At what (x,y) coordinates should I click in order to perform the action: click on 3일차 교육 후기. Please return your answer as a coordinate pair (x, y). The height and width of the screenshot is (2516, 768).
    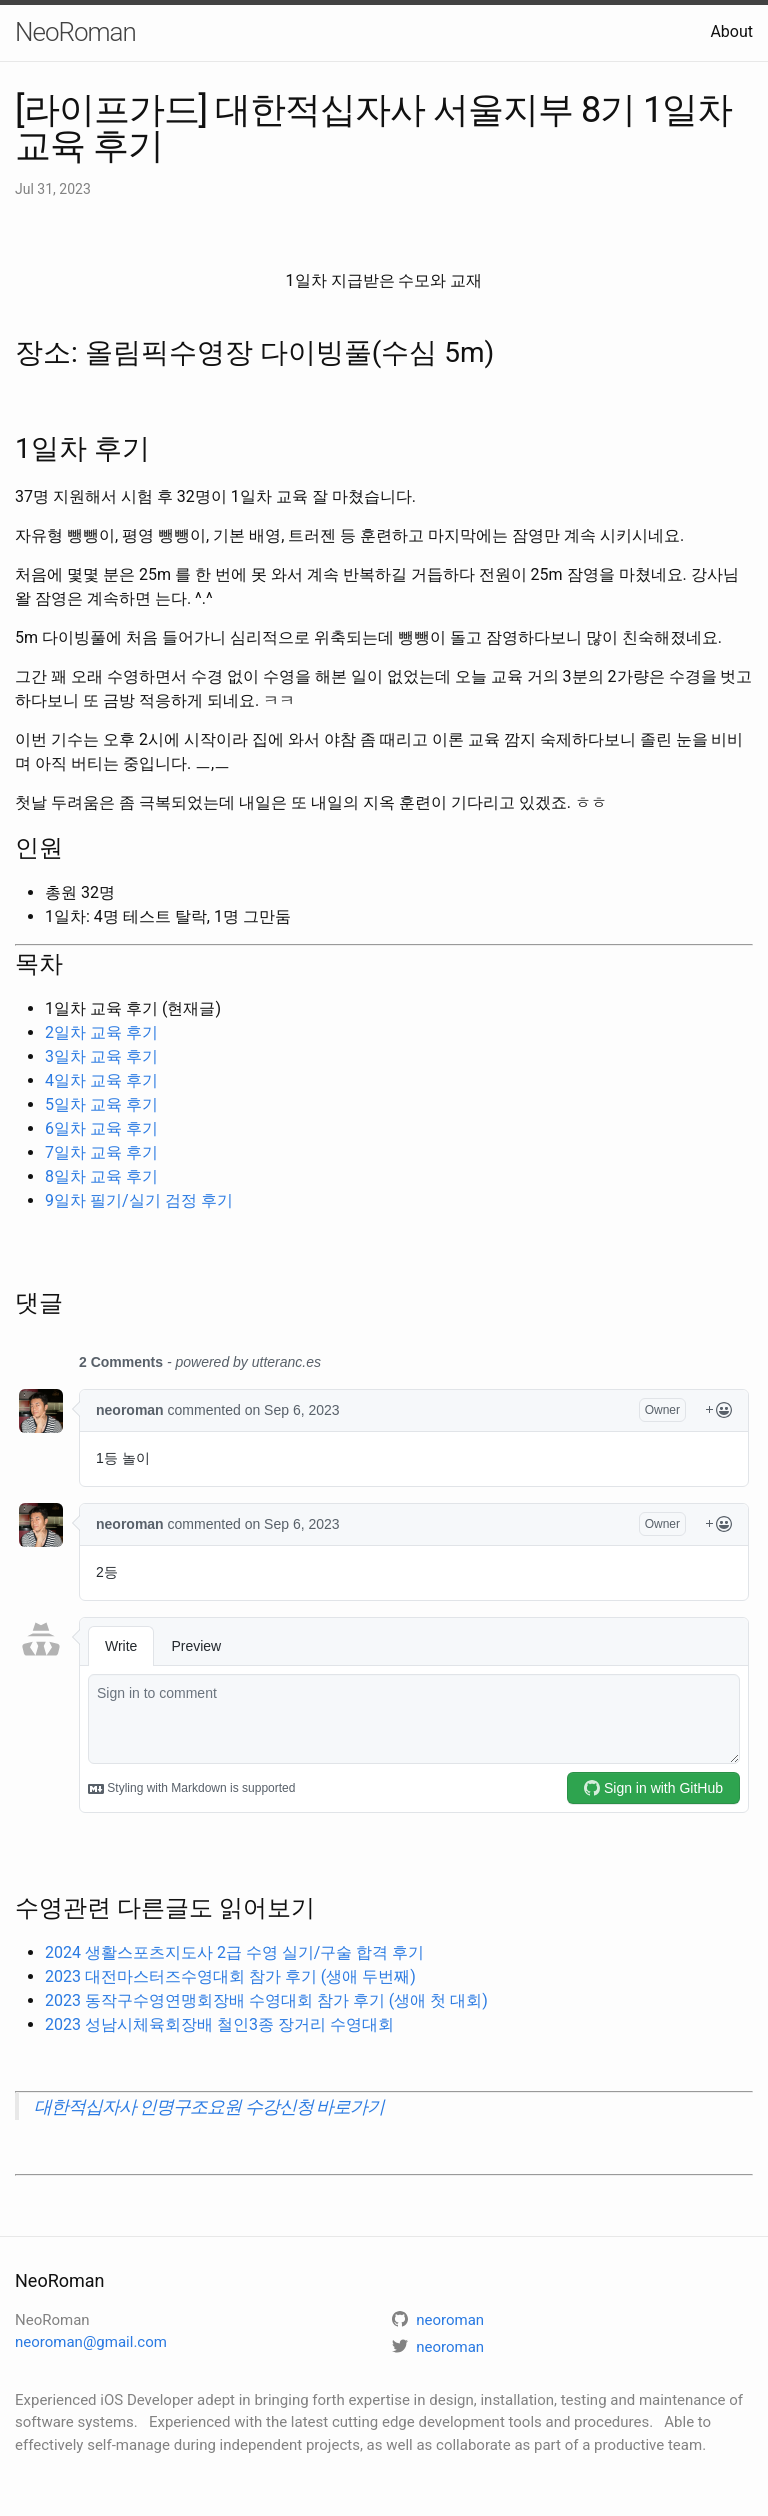
    Looking at the image, I should click on (101, 1056).